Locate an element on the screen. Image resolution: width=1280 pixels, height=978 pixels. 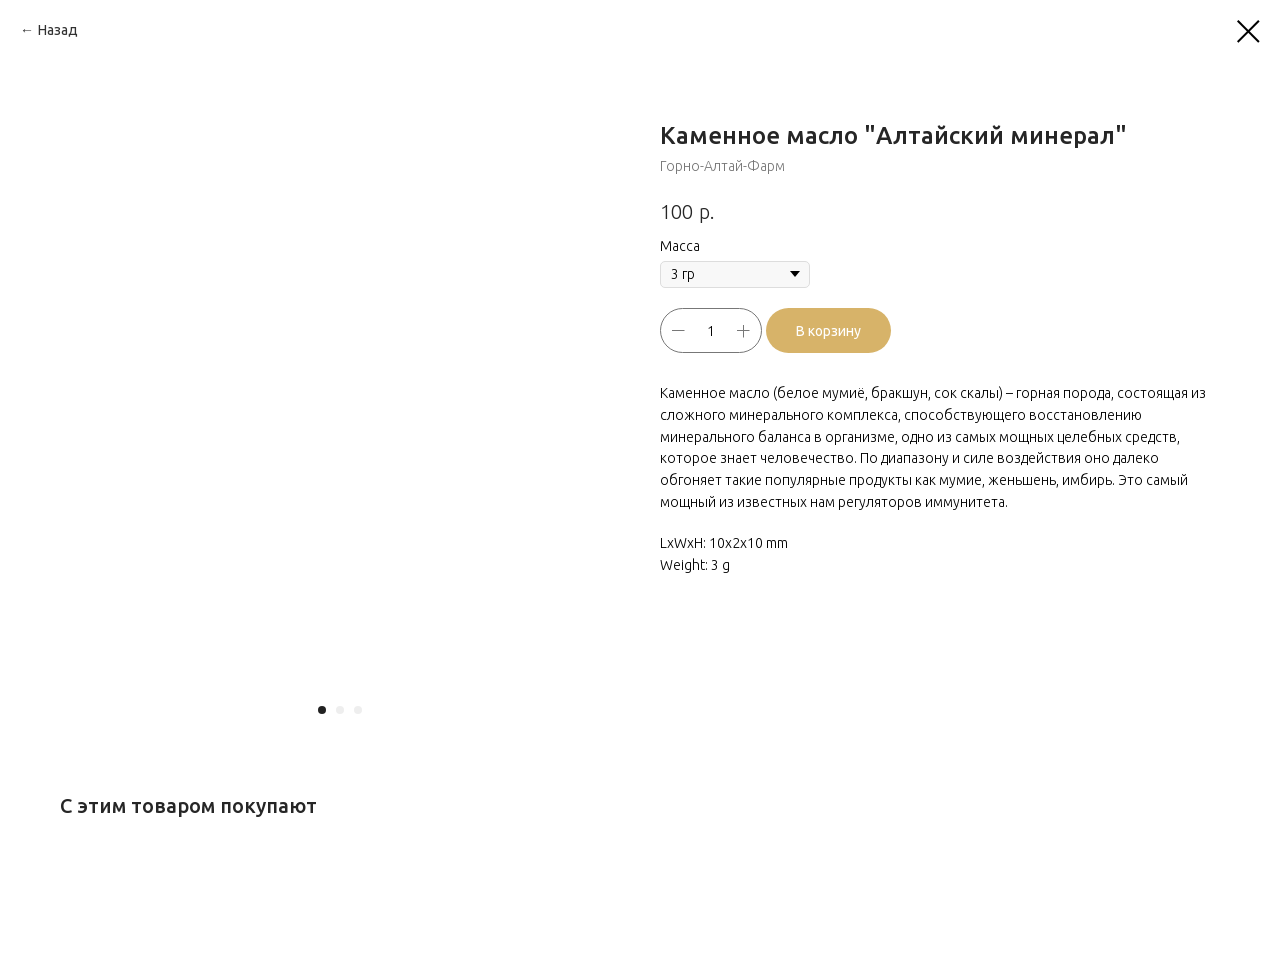
Назад is located at coordinates (58, 30).